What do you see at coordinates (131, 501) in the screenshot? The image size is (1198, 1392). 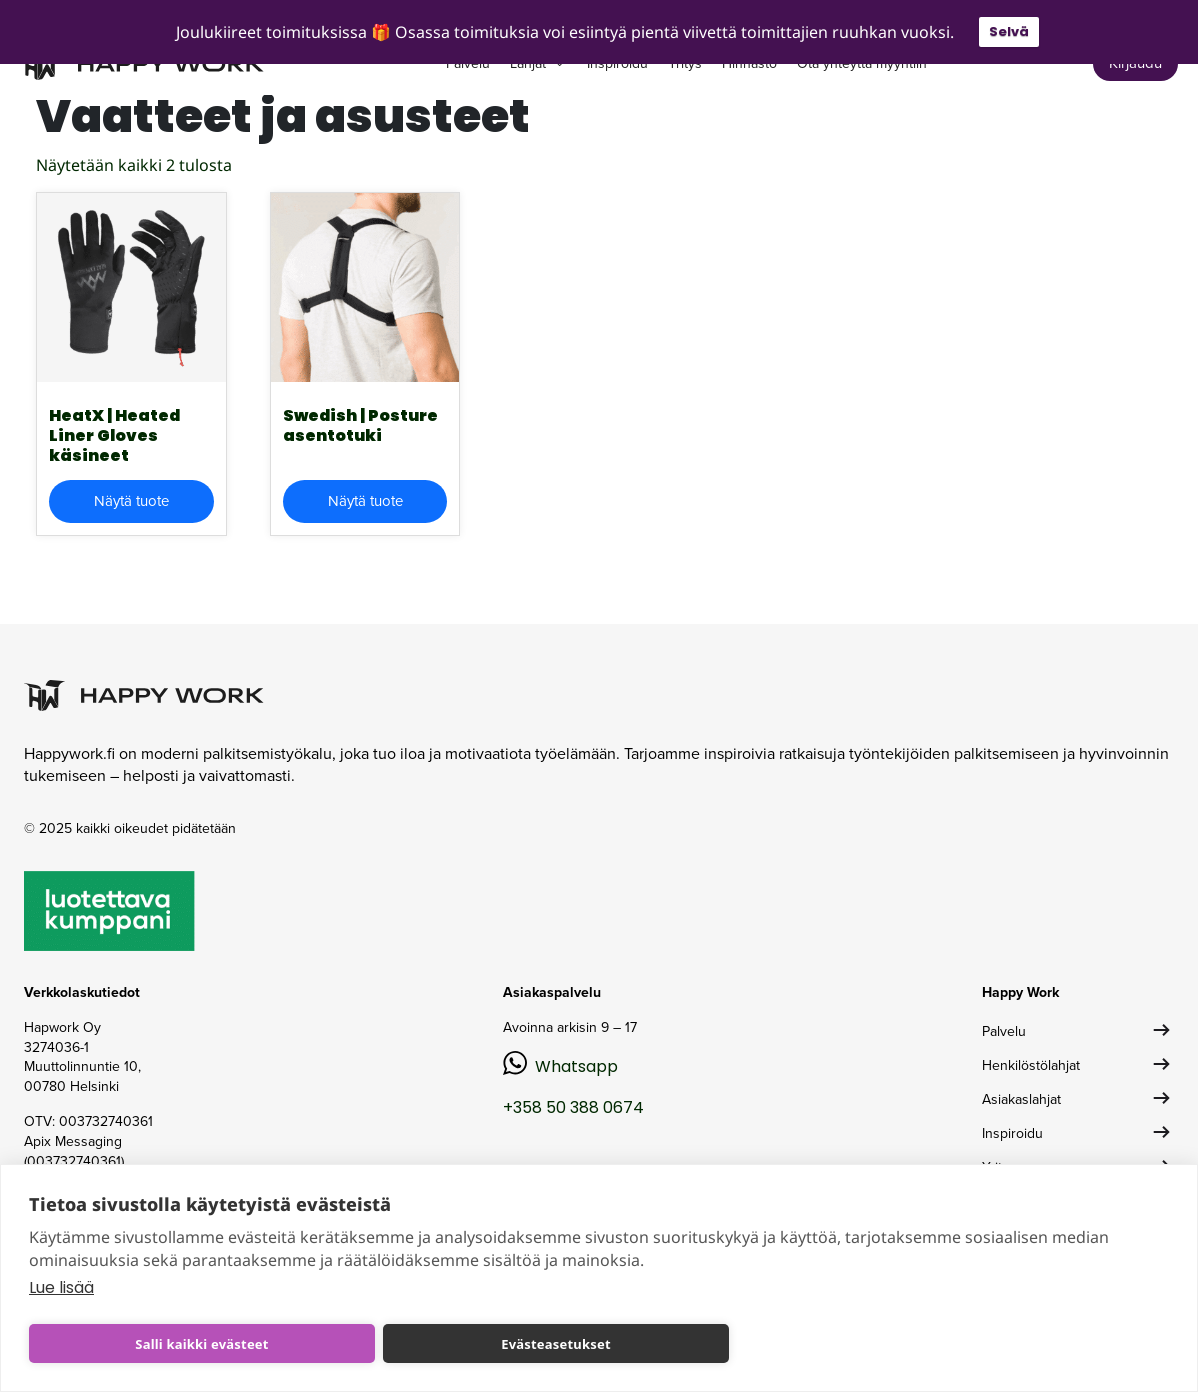 I see `Näytä tuote` at bounding box center [131, 501].